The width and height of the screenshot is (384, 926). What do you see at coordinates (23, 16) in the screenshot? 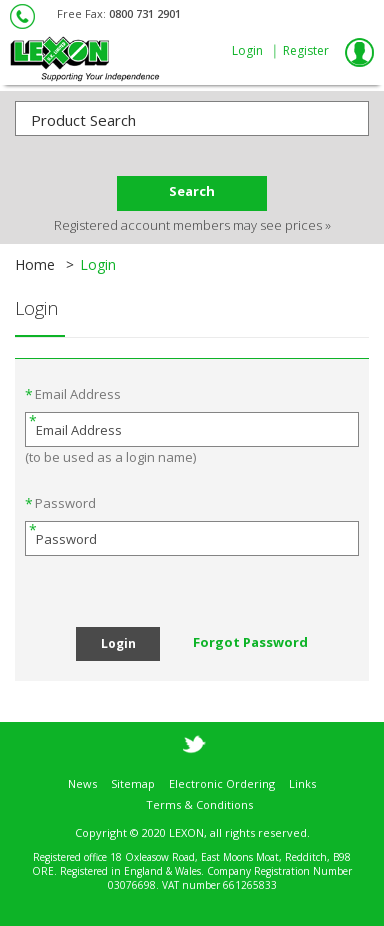
I see `0800 61 42 42` at bounding box center [23, 16].